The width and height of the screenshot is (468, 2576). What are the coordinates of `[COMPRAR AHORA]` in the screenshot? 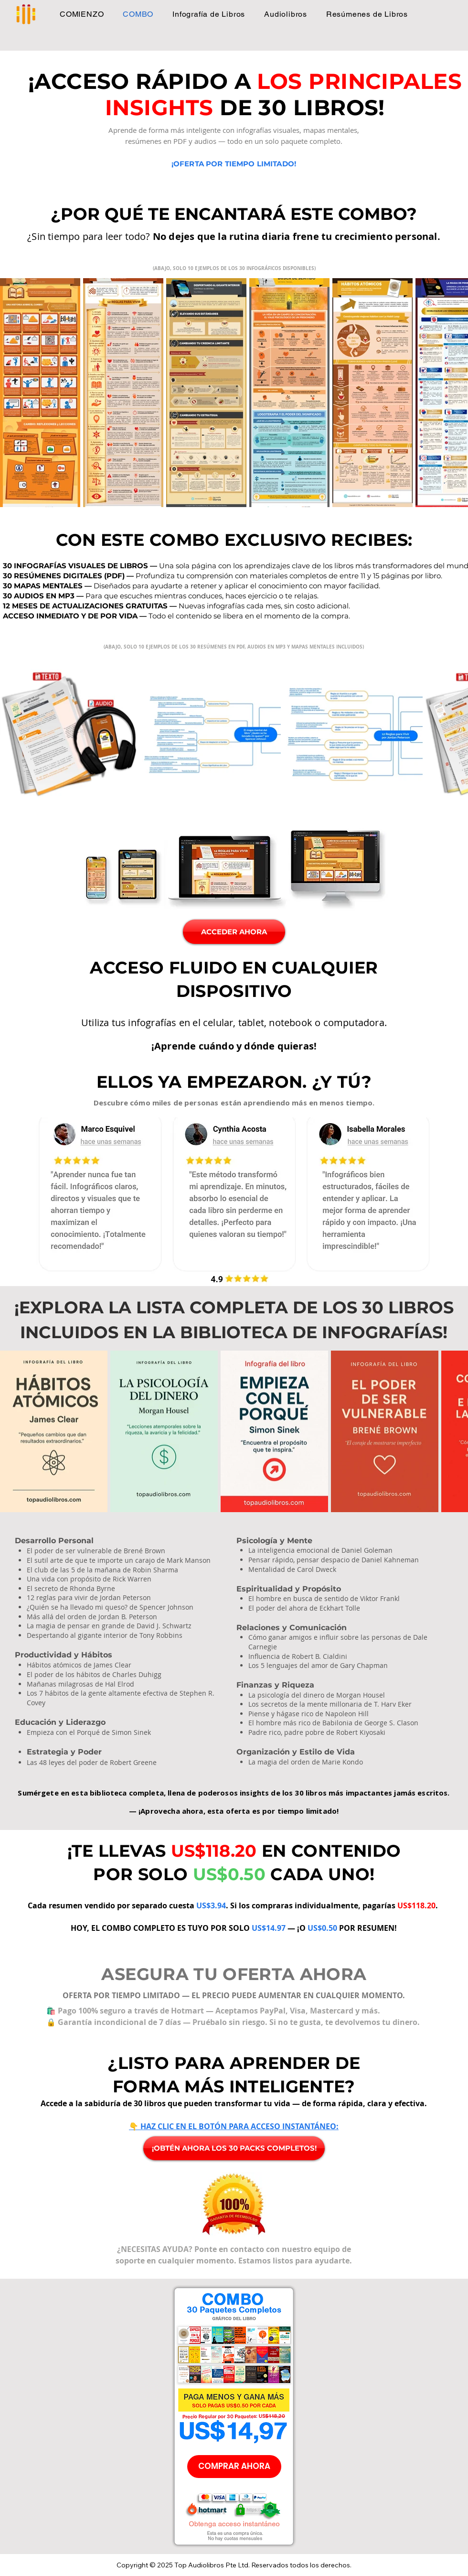 It's located at (234, 2466).